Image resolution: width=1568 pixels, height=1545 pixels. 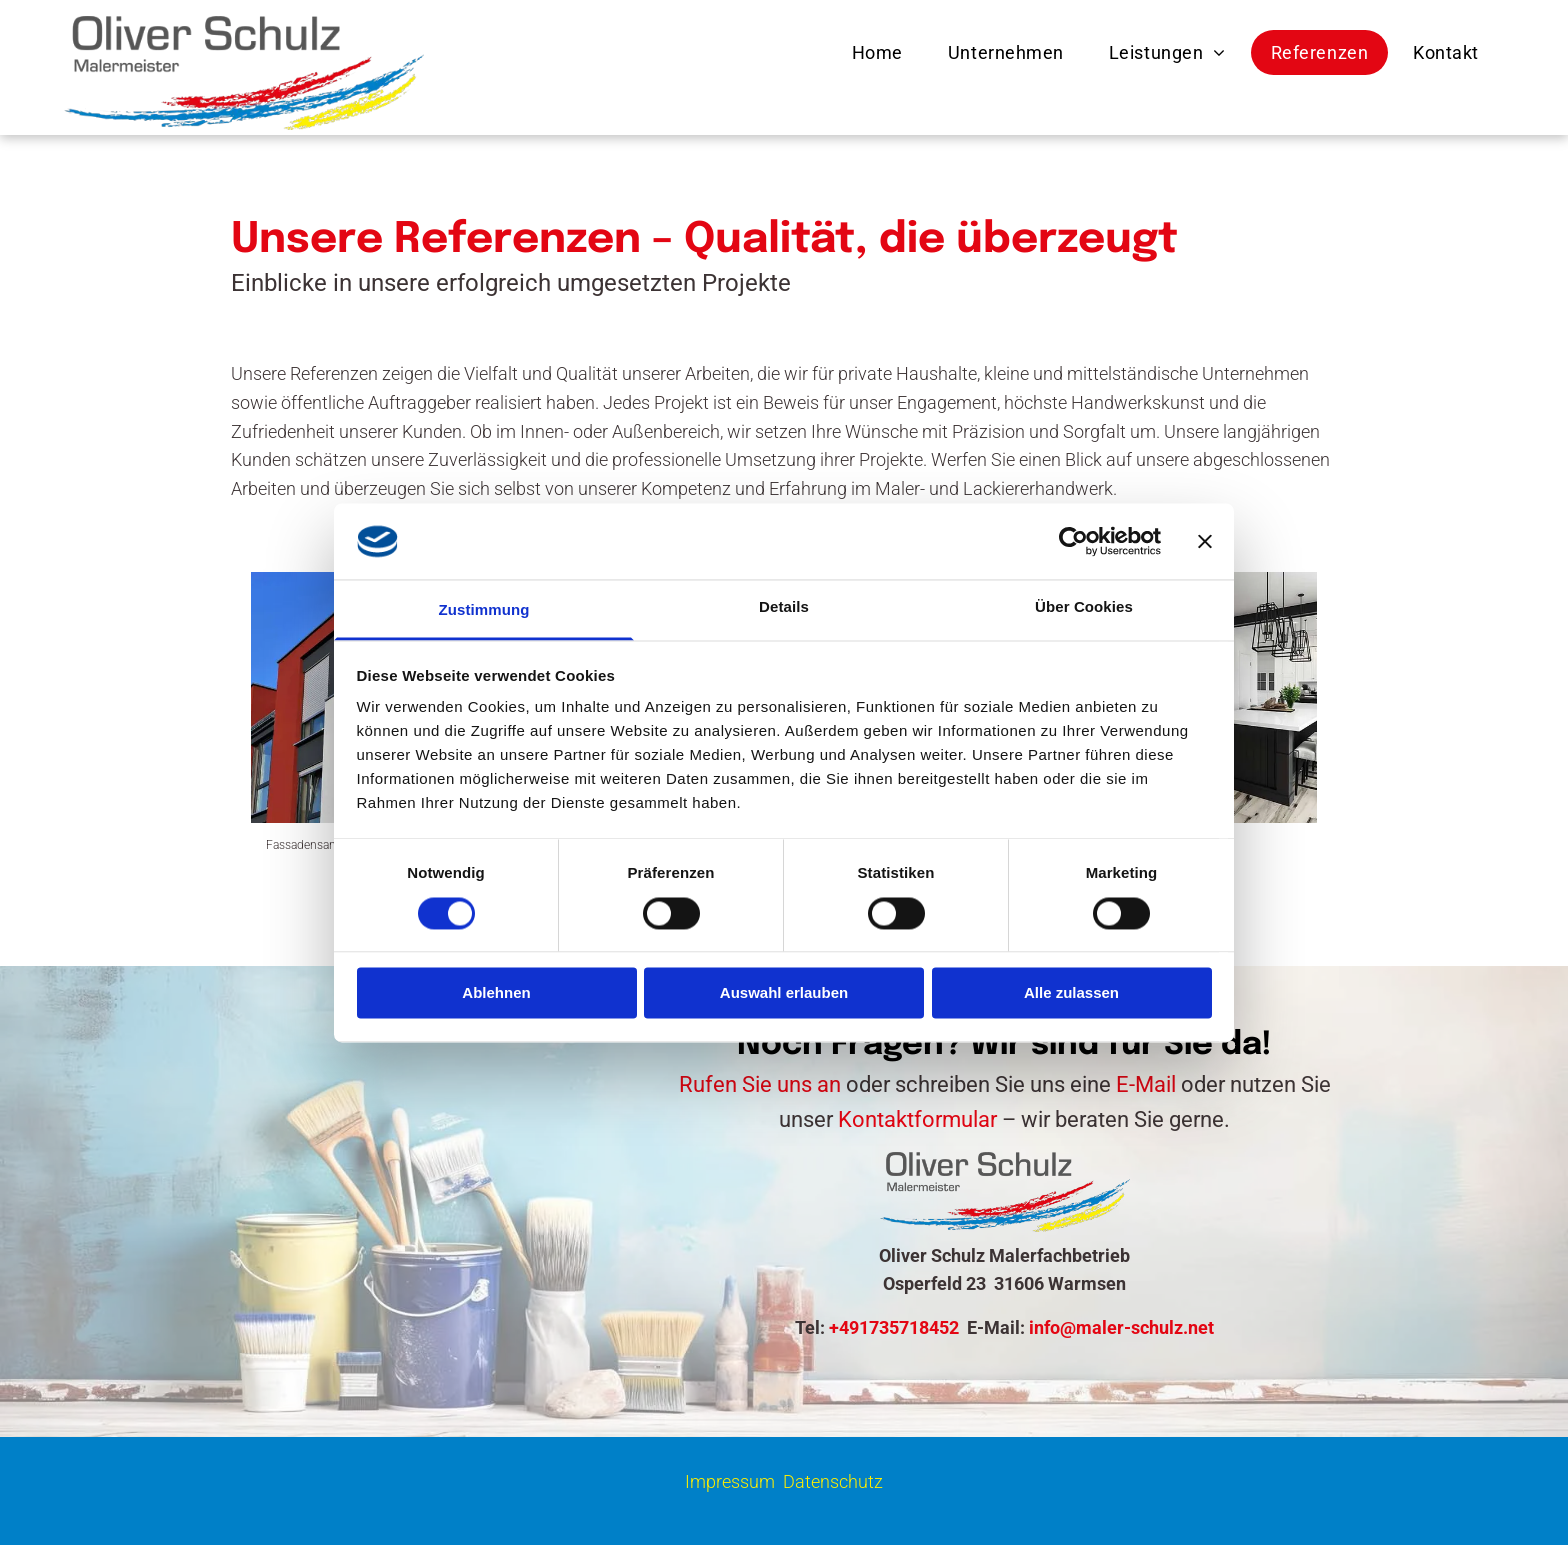 I want to click on Alle zulassen, so click(x=1071, y=993).